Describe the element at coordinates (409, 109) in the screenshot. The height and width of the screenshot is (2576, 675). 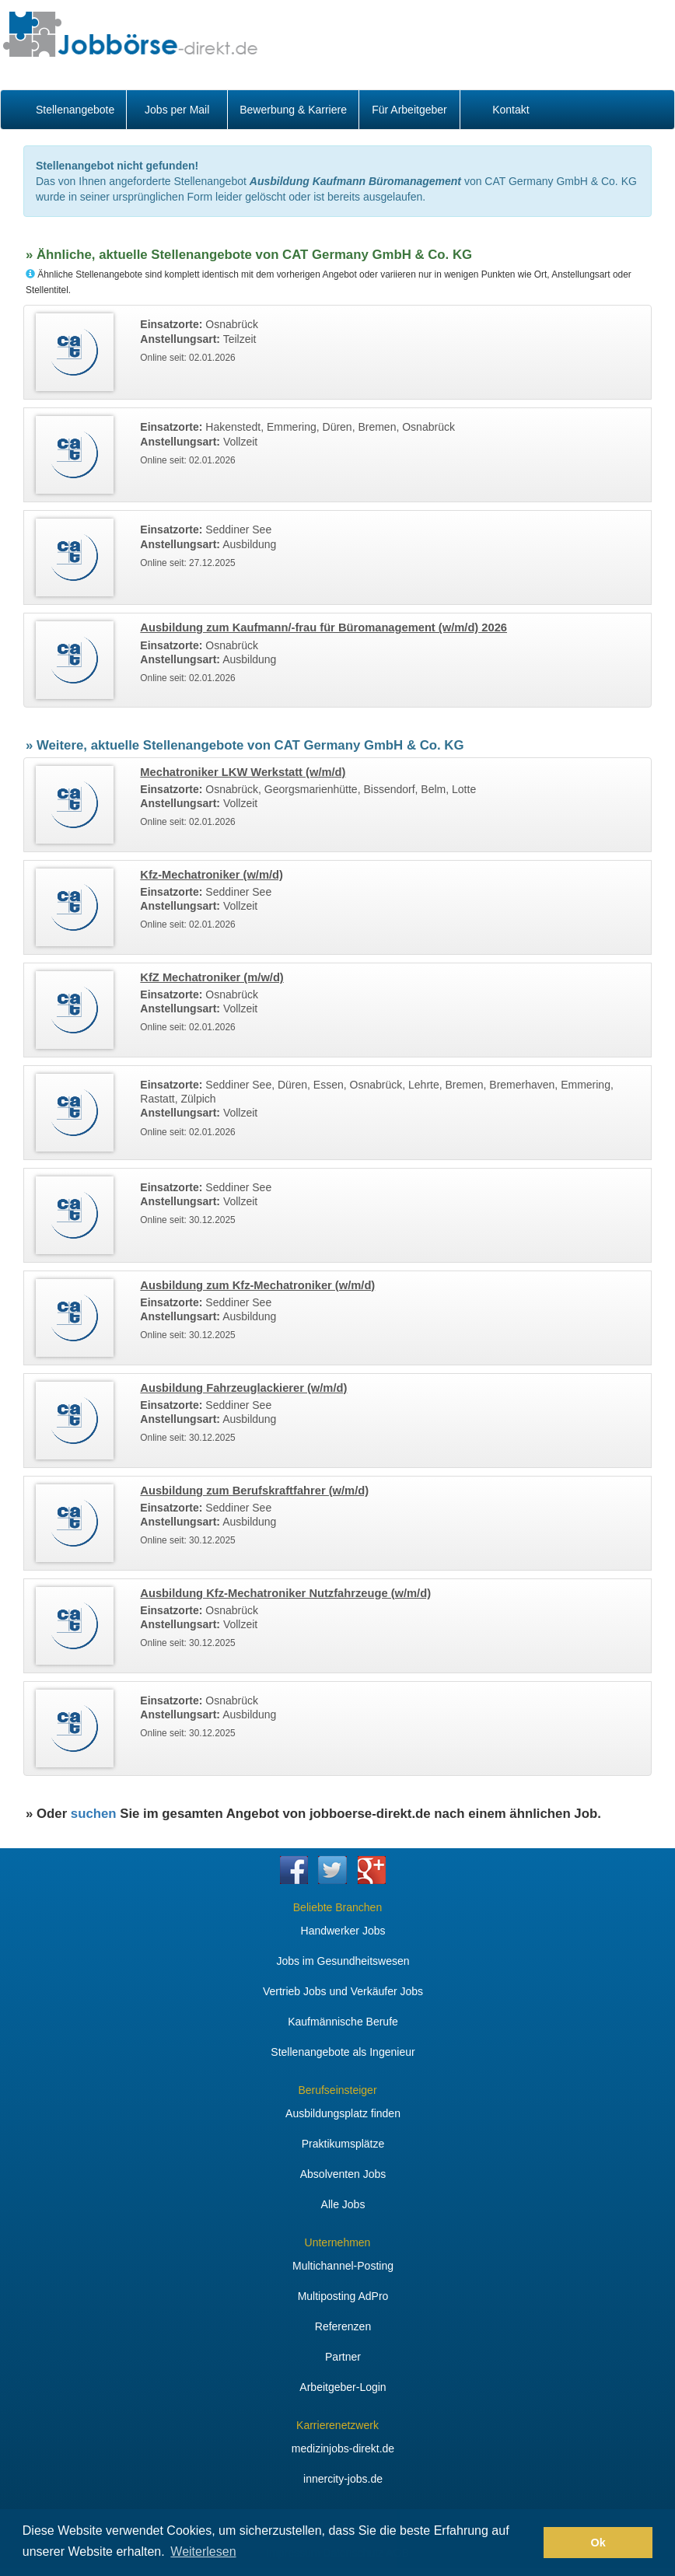
I see `Für Arbeitgeber` at that location.